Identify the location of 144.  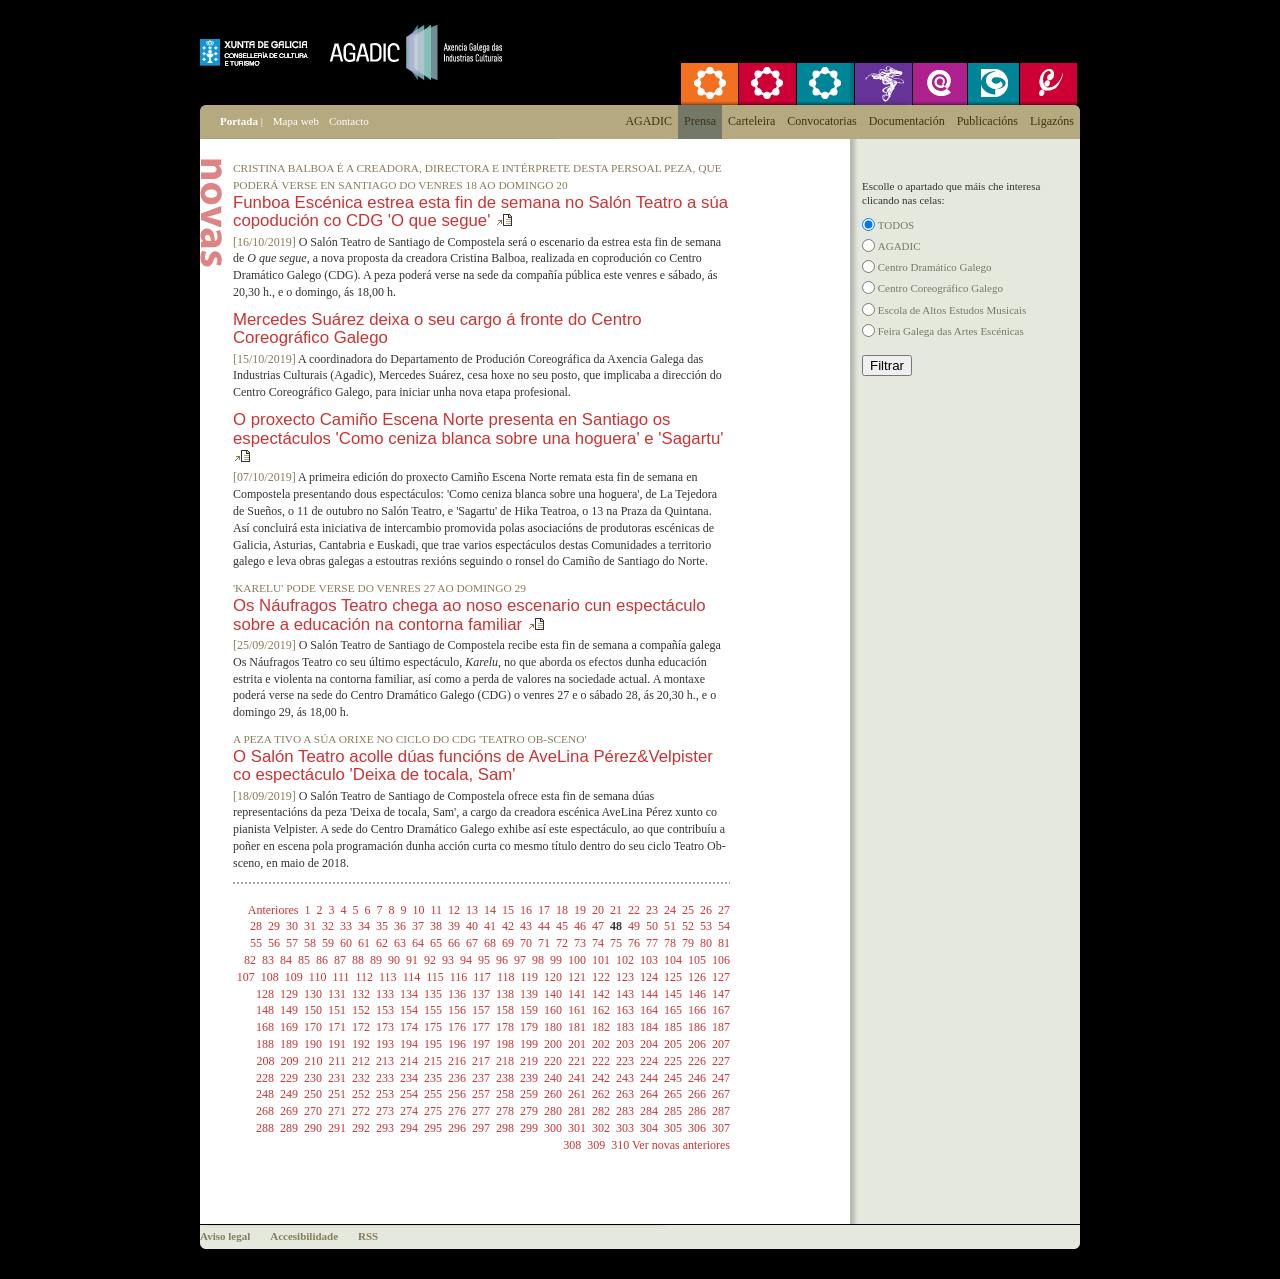
(649, 994).